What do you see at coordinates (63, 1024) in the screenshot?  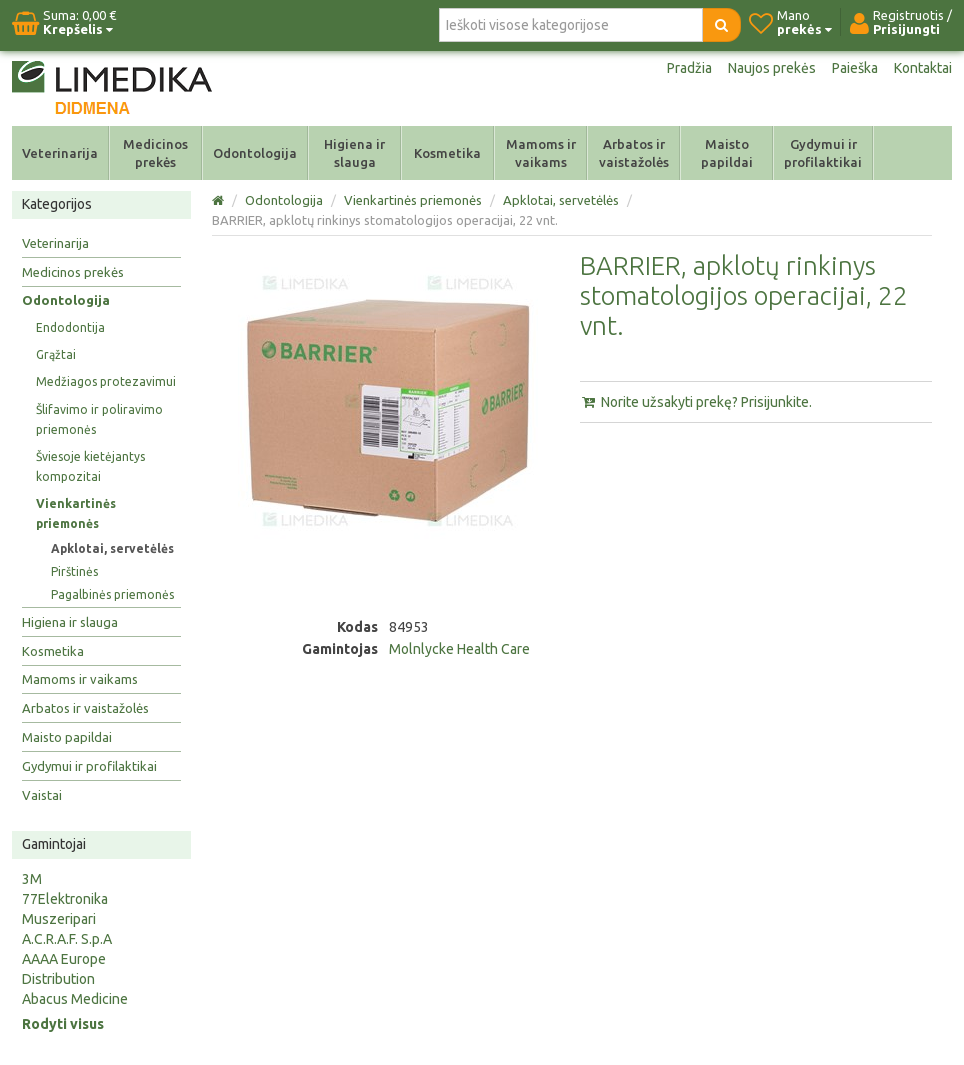 I see `Rodyti visus` at bounding box center [63, 1024].